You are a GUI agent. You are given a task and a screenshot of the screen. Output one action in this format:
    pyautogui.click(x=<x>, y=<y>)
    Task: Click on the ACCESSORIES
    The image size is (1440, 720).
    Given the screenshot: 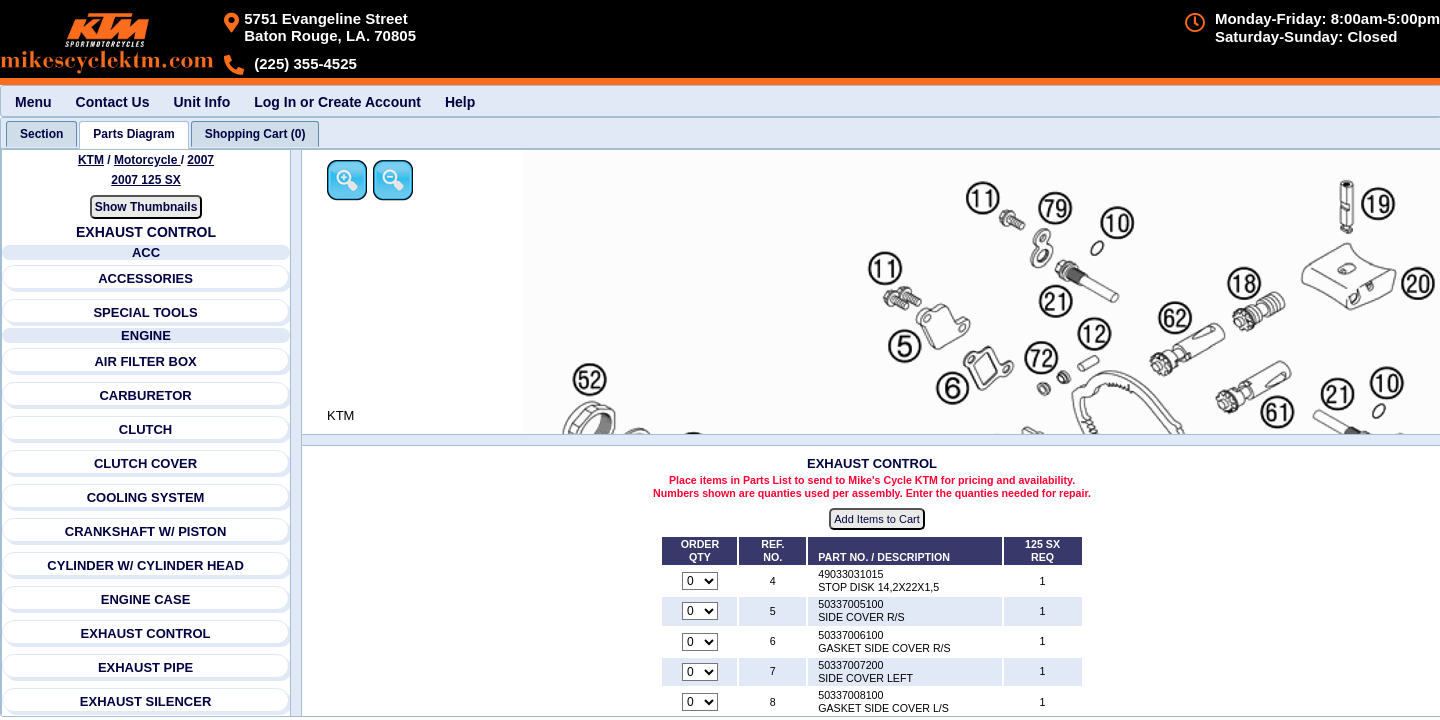 What is the action you would take?
    pyautogui.click(x=145, y=278)
    